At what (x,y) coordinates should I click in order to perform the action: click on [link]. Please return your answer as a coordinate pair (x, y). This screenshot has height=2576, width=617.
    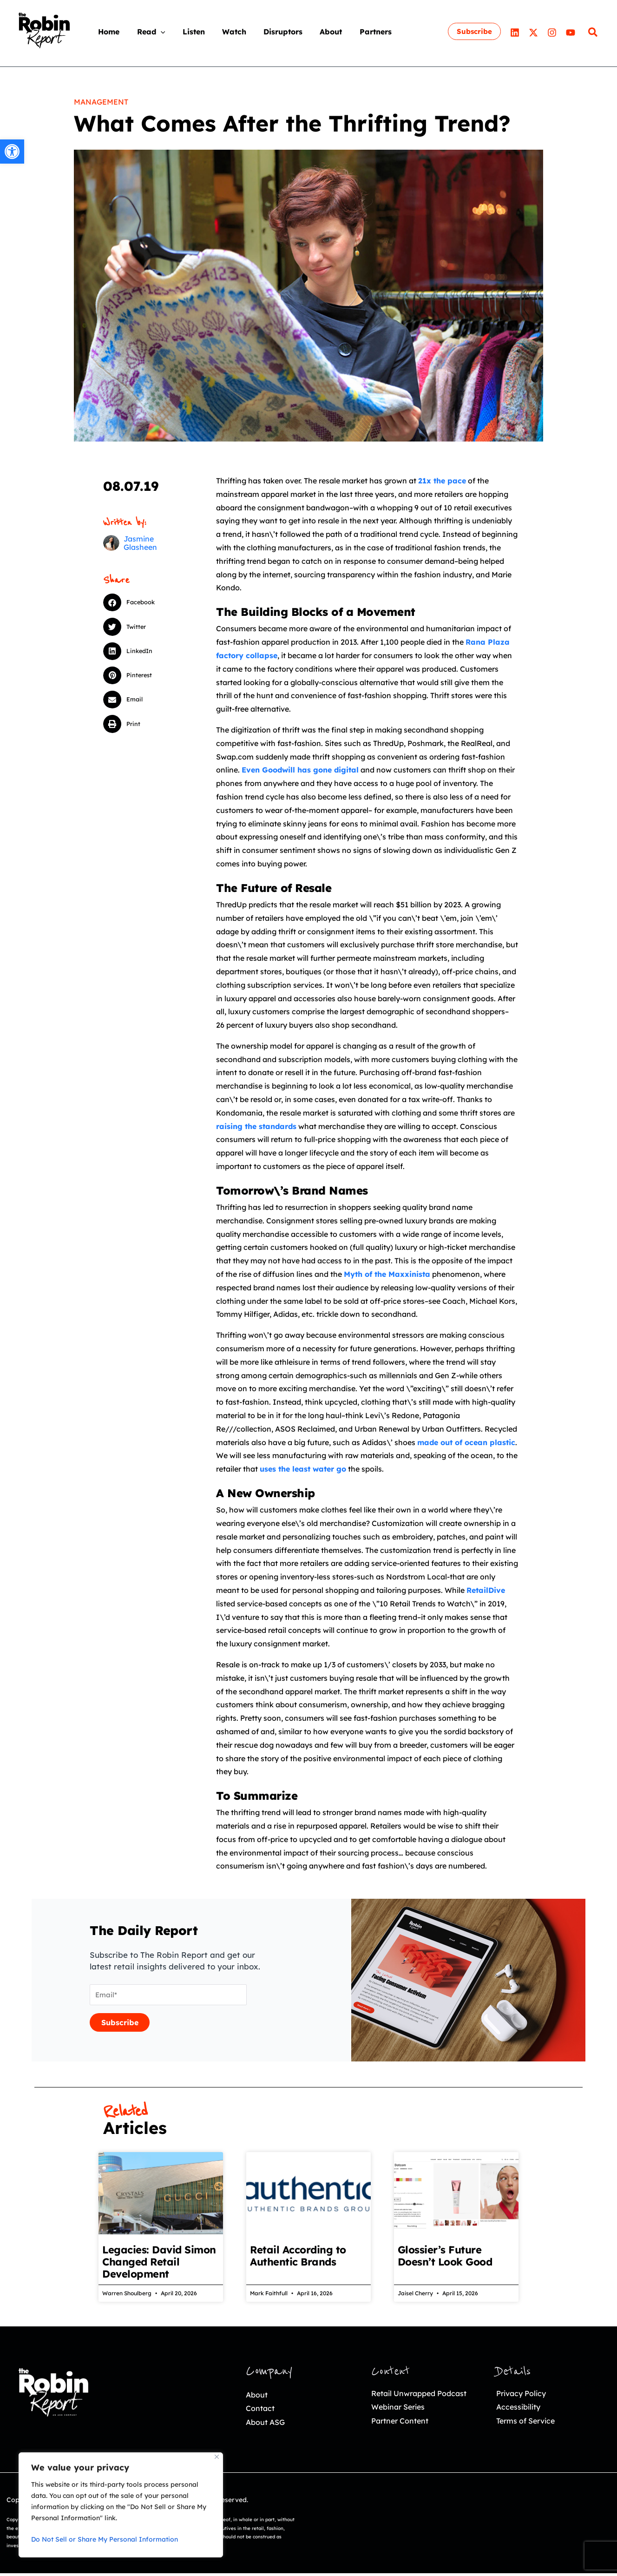
    Looking at the image, I should click on (12, 151).